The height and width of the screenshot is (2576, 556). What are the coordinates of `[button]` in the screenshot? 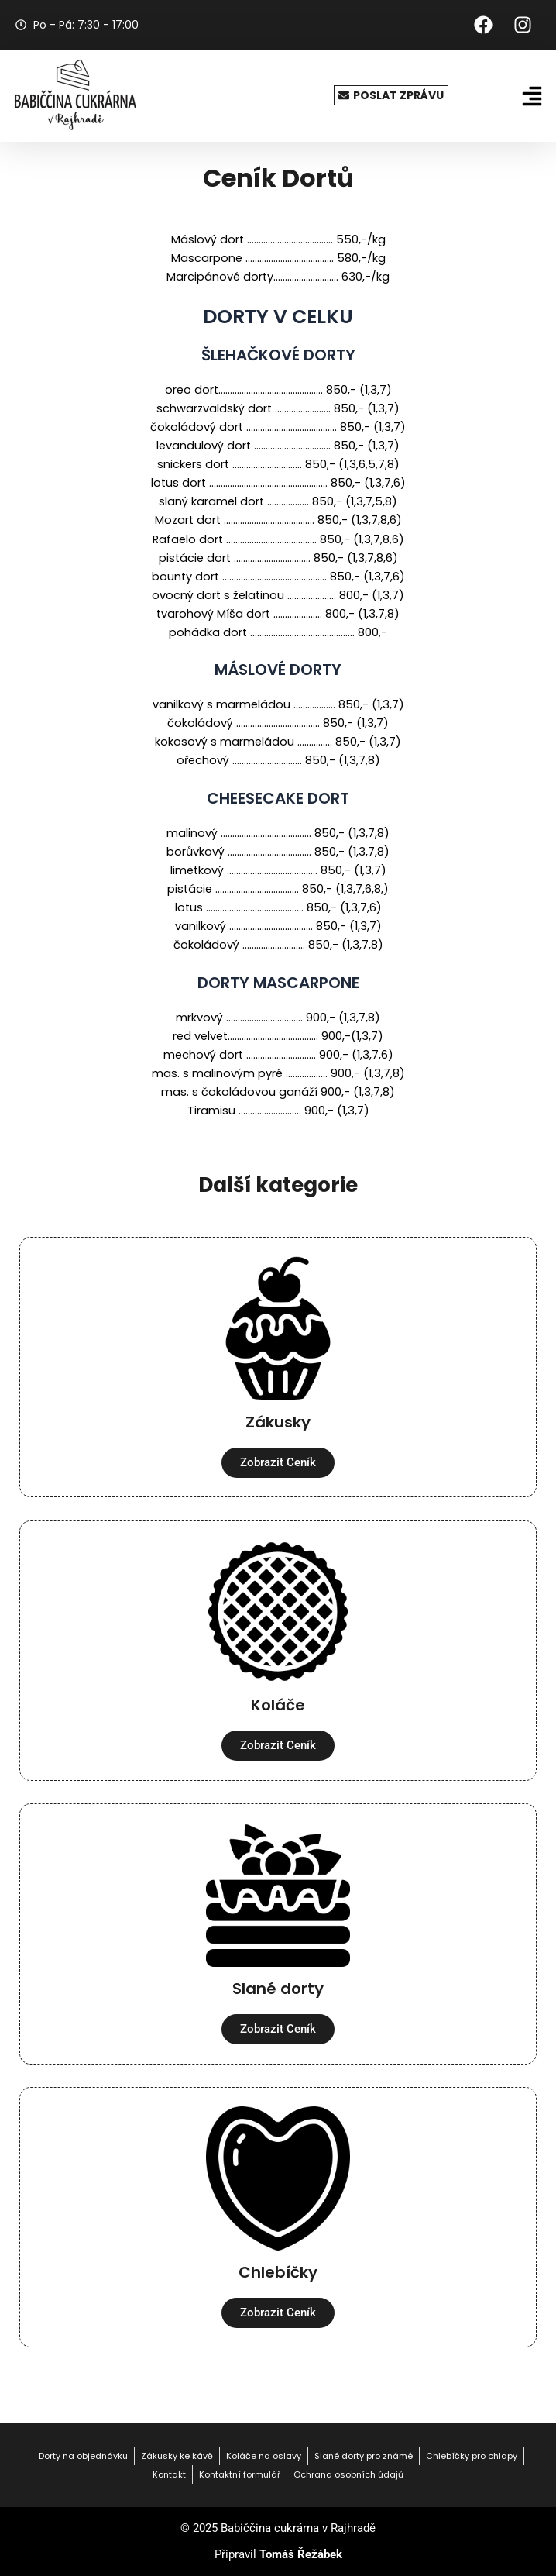 It's located at (532, 96).